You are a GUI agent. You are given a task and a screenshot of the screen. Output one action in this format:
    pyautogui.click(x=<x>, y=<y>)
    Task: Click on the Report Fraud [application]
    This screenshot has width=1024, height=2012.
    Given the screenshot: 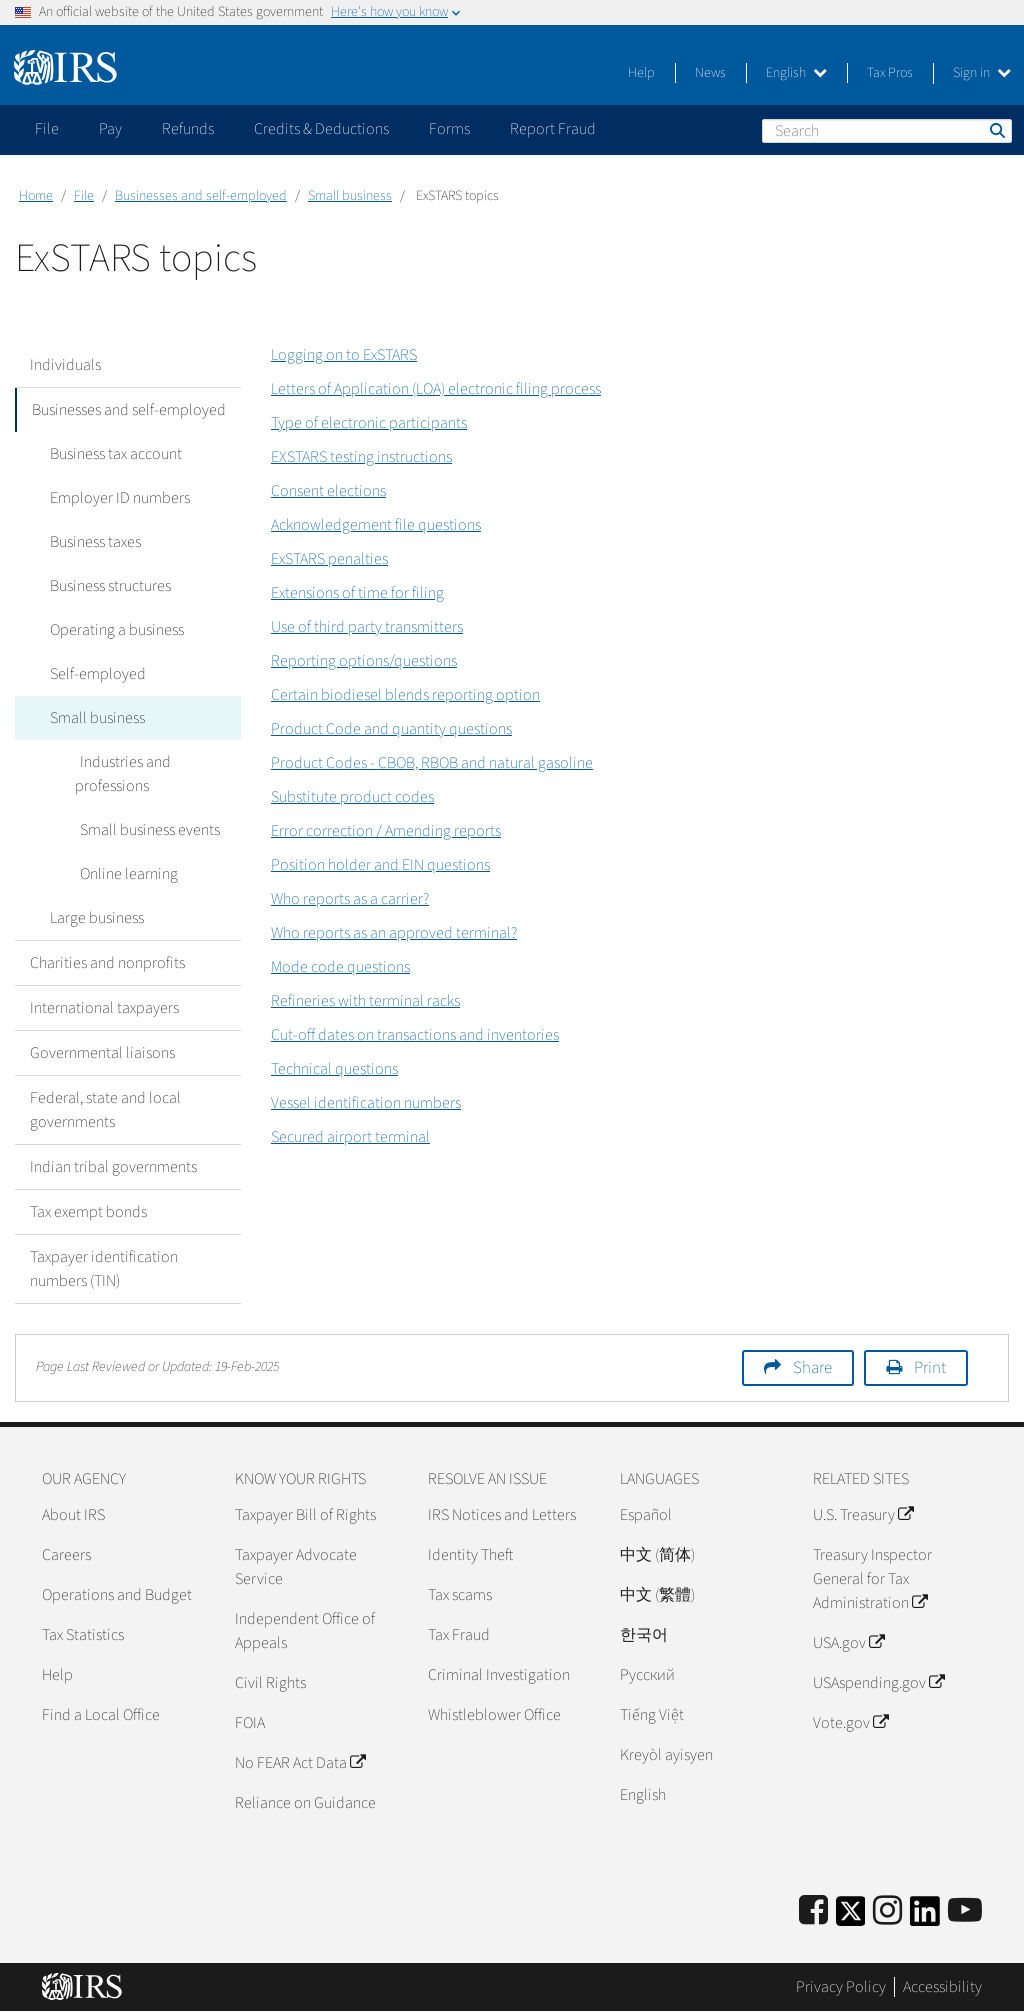 What is the action you would take?
    pyautogui.click(x=553, y=129)
    